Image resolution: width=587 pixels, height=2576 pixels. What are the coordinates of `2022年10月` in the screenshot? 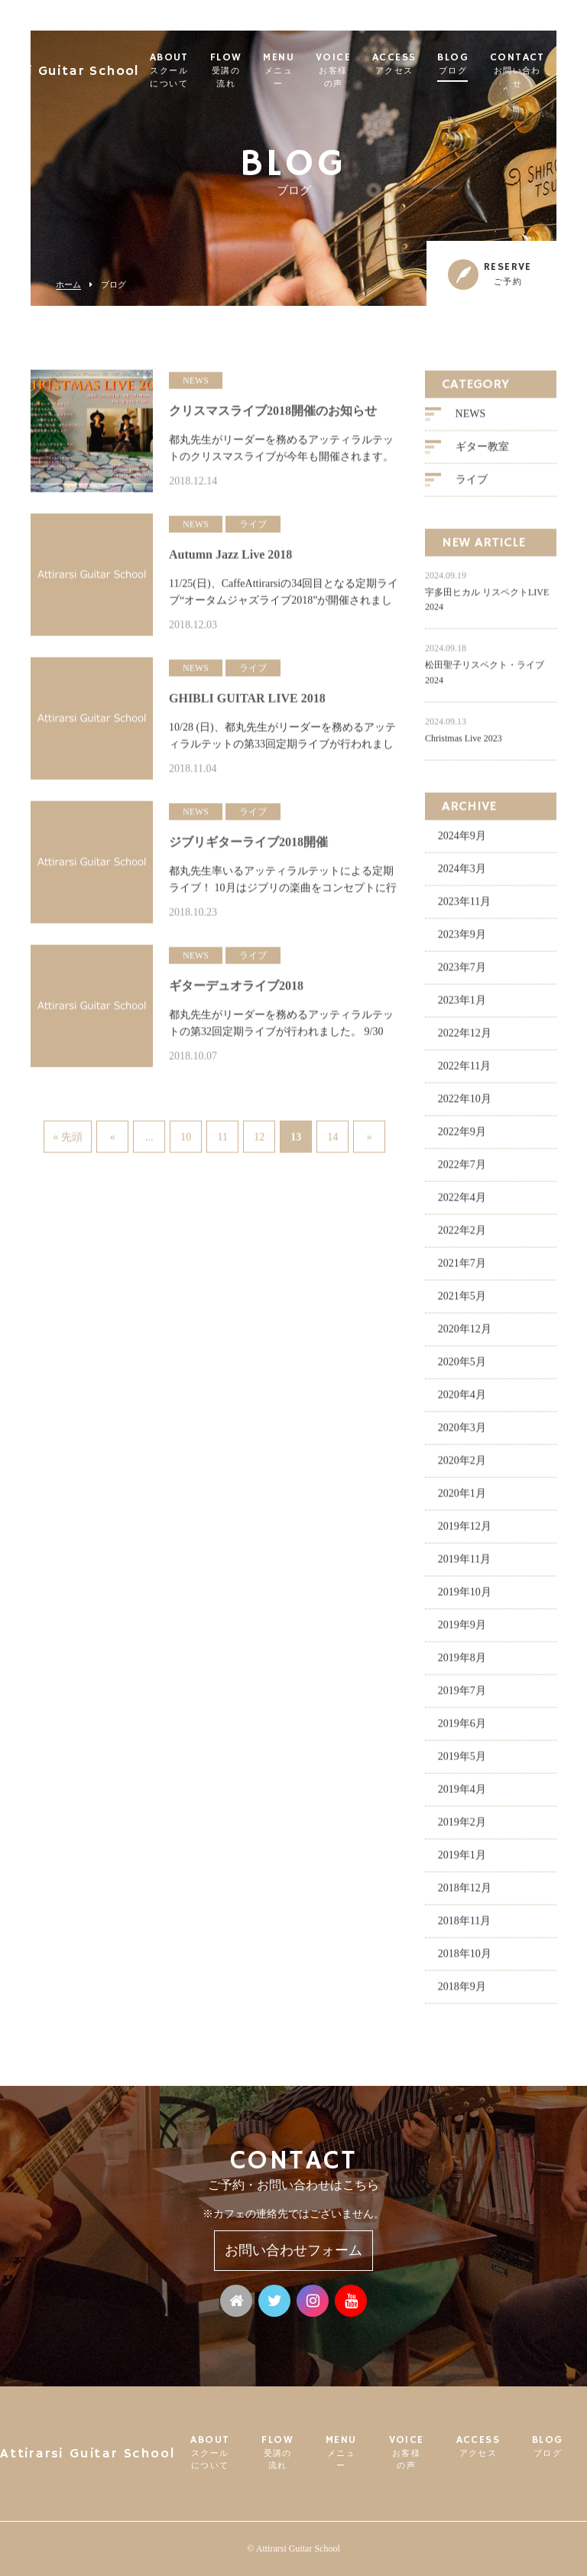 It's located at (464, 1105).